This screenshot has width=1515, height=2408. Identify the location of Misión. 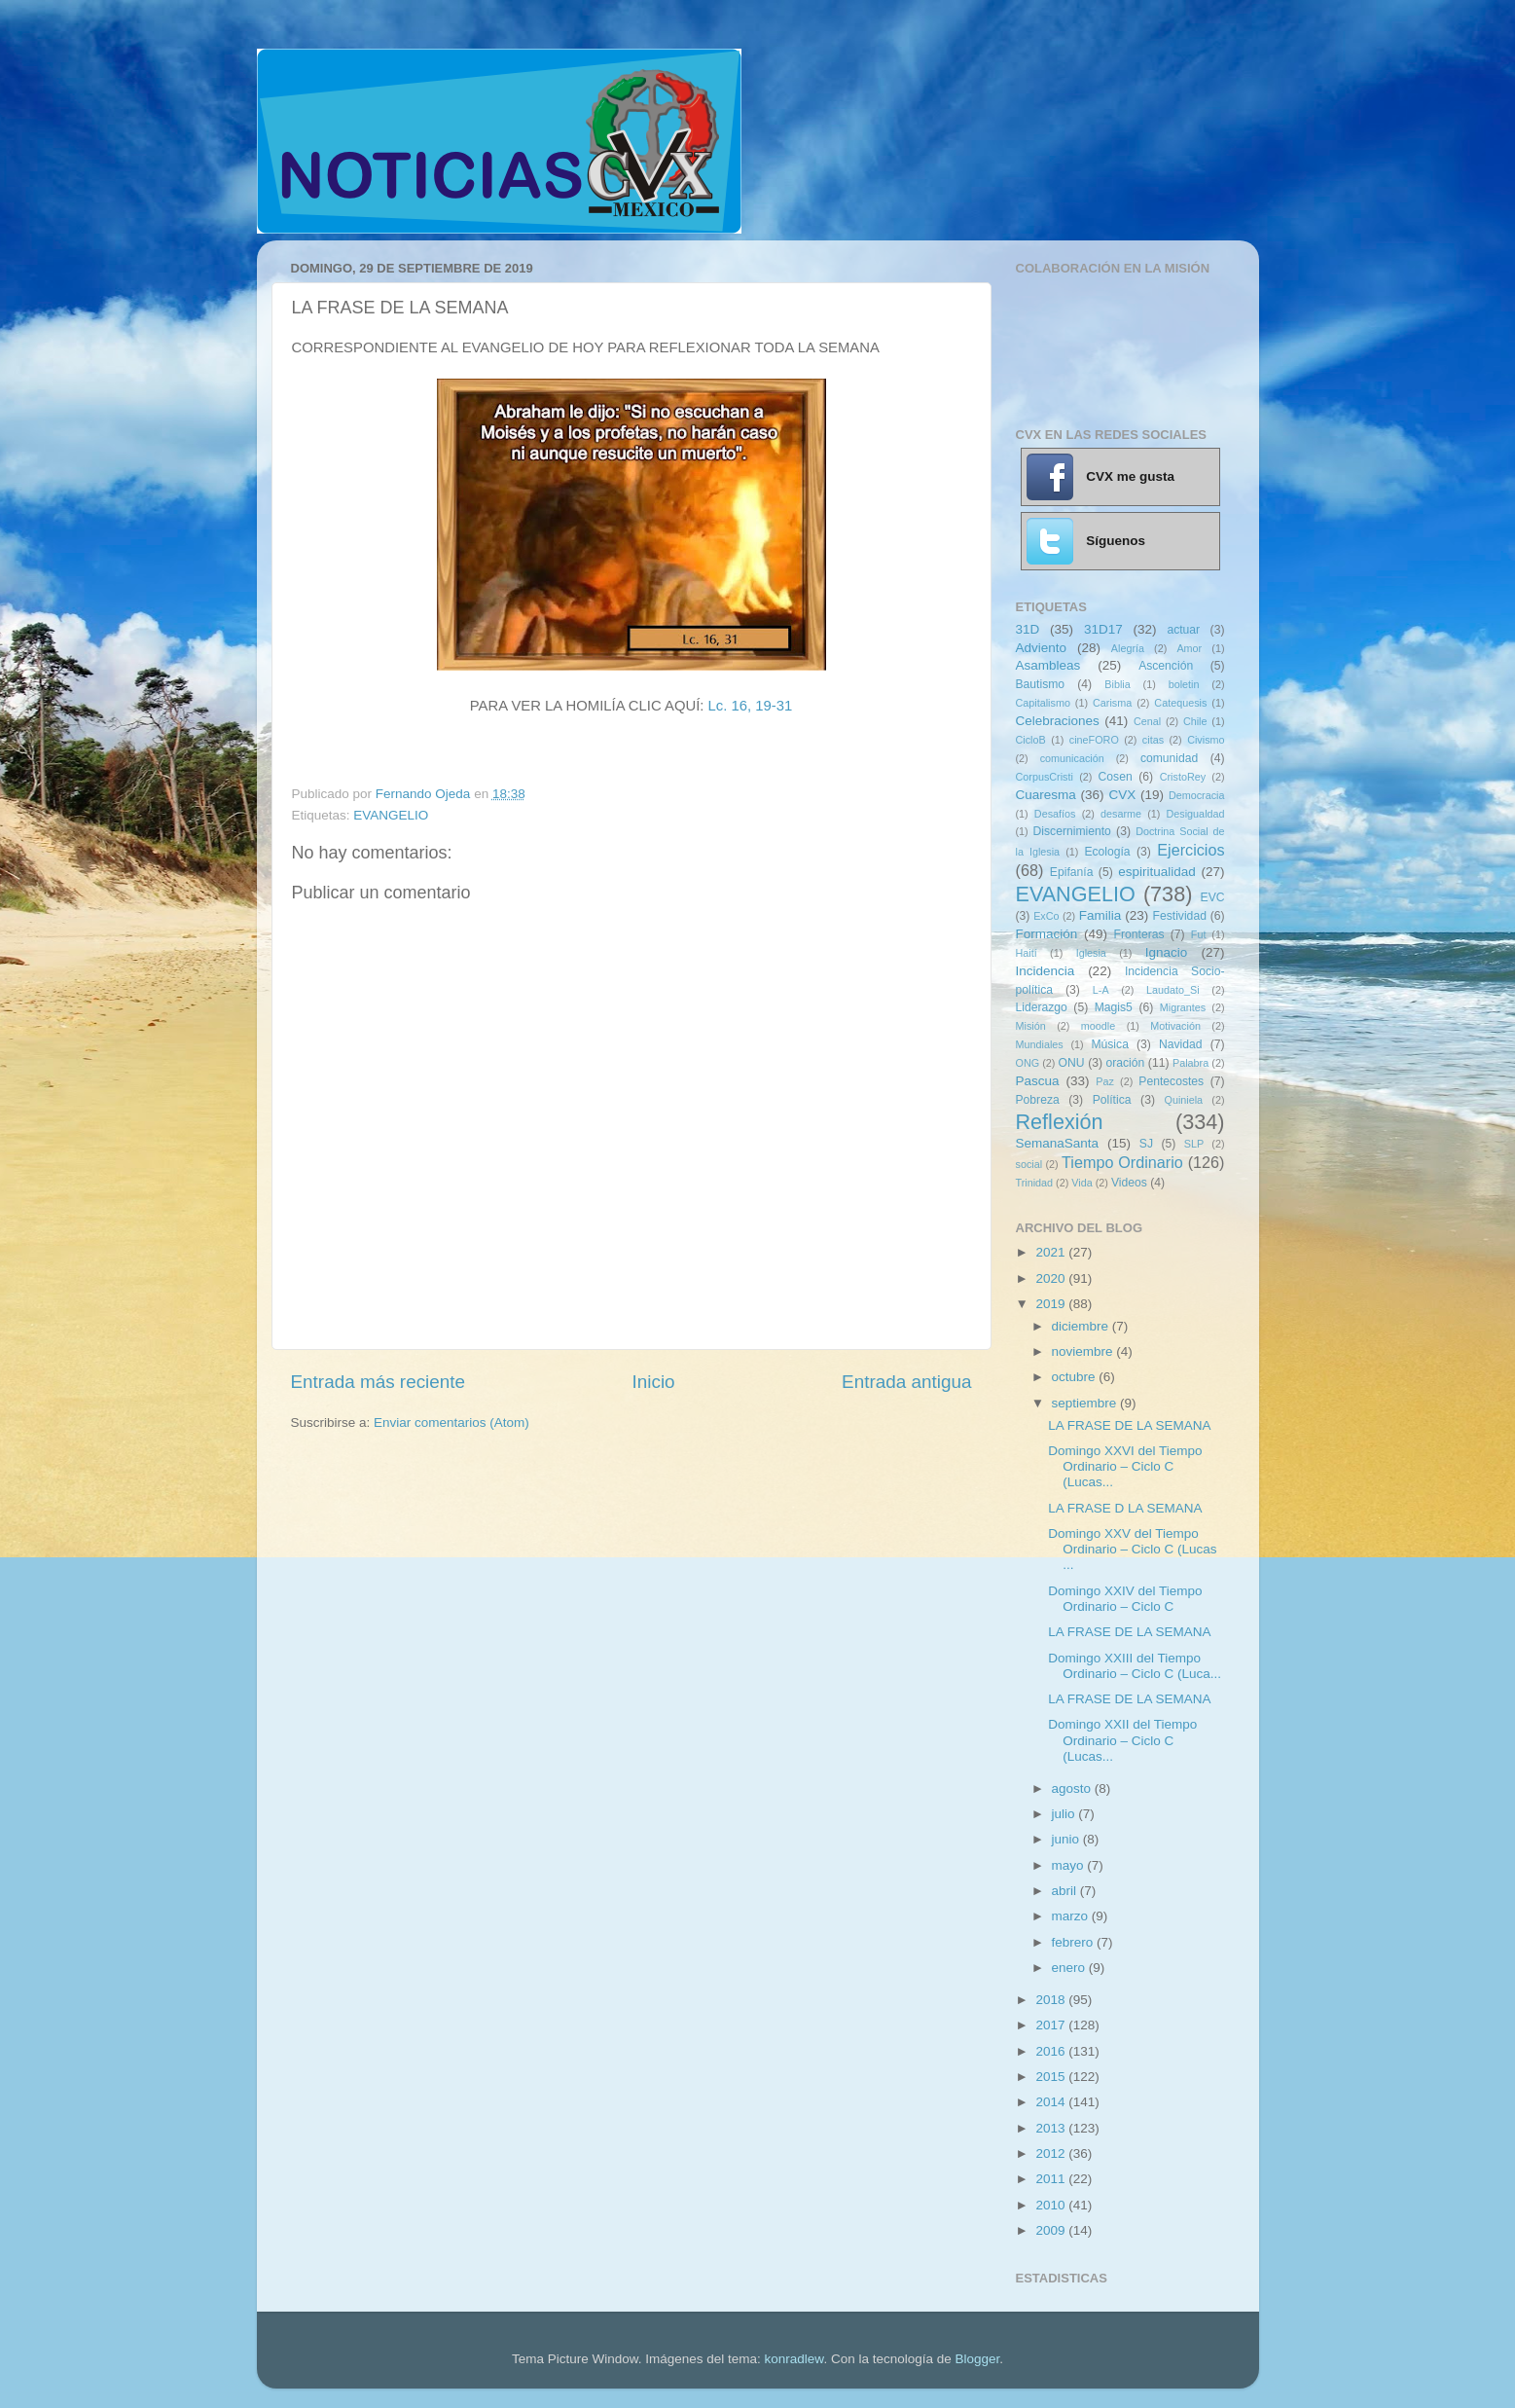
(1031, 1026).